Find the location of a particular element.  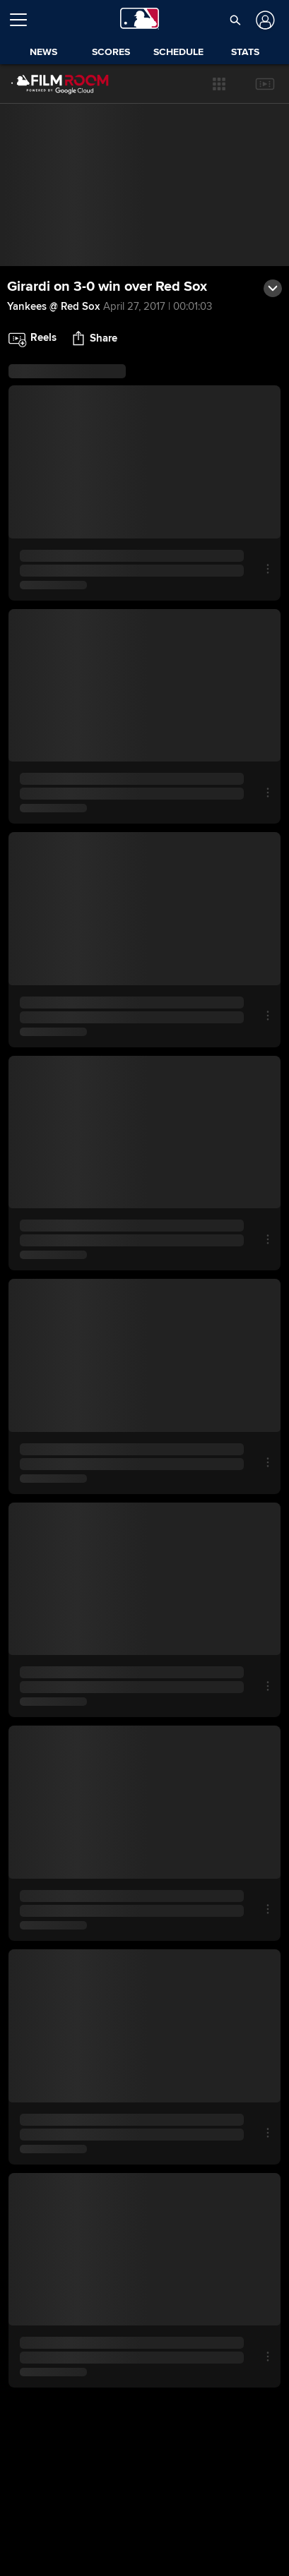

[Film Room Home Page] is located at coordinates (49, 84).